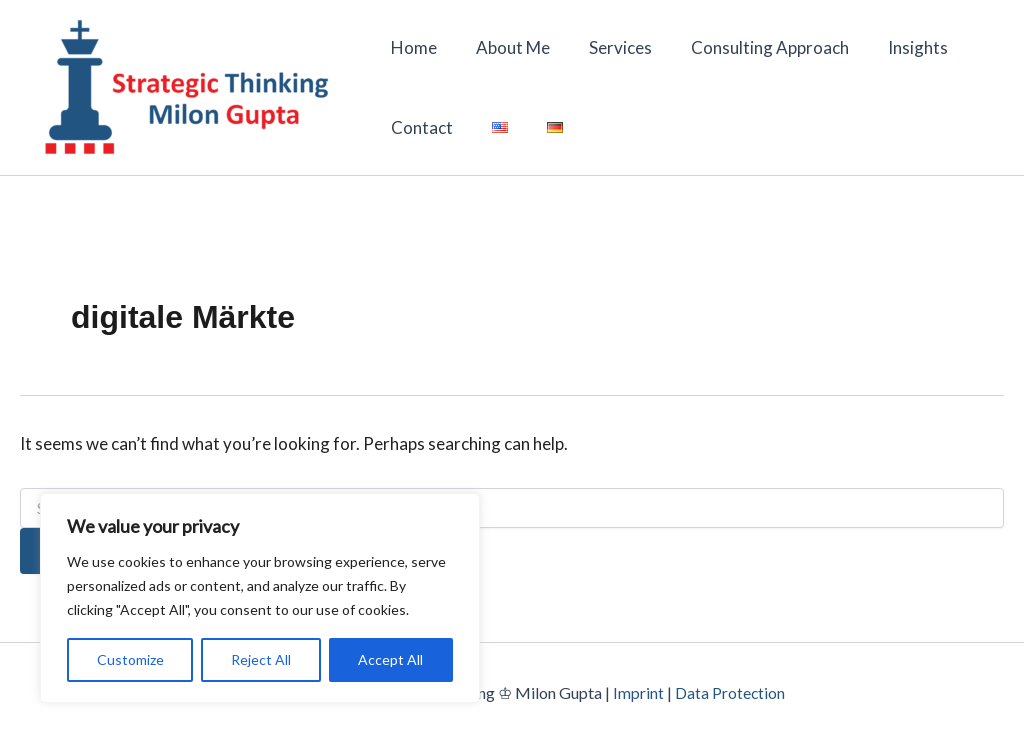 Image resolution: width=1024 pixels, height=743 pixels. What do you see at coordinates (638, 692) in the screenshot?
I see `Imprint` at bounding box center [638, 692].